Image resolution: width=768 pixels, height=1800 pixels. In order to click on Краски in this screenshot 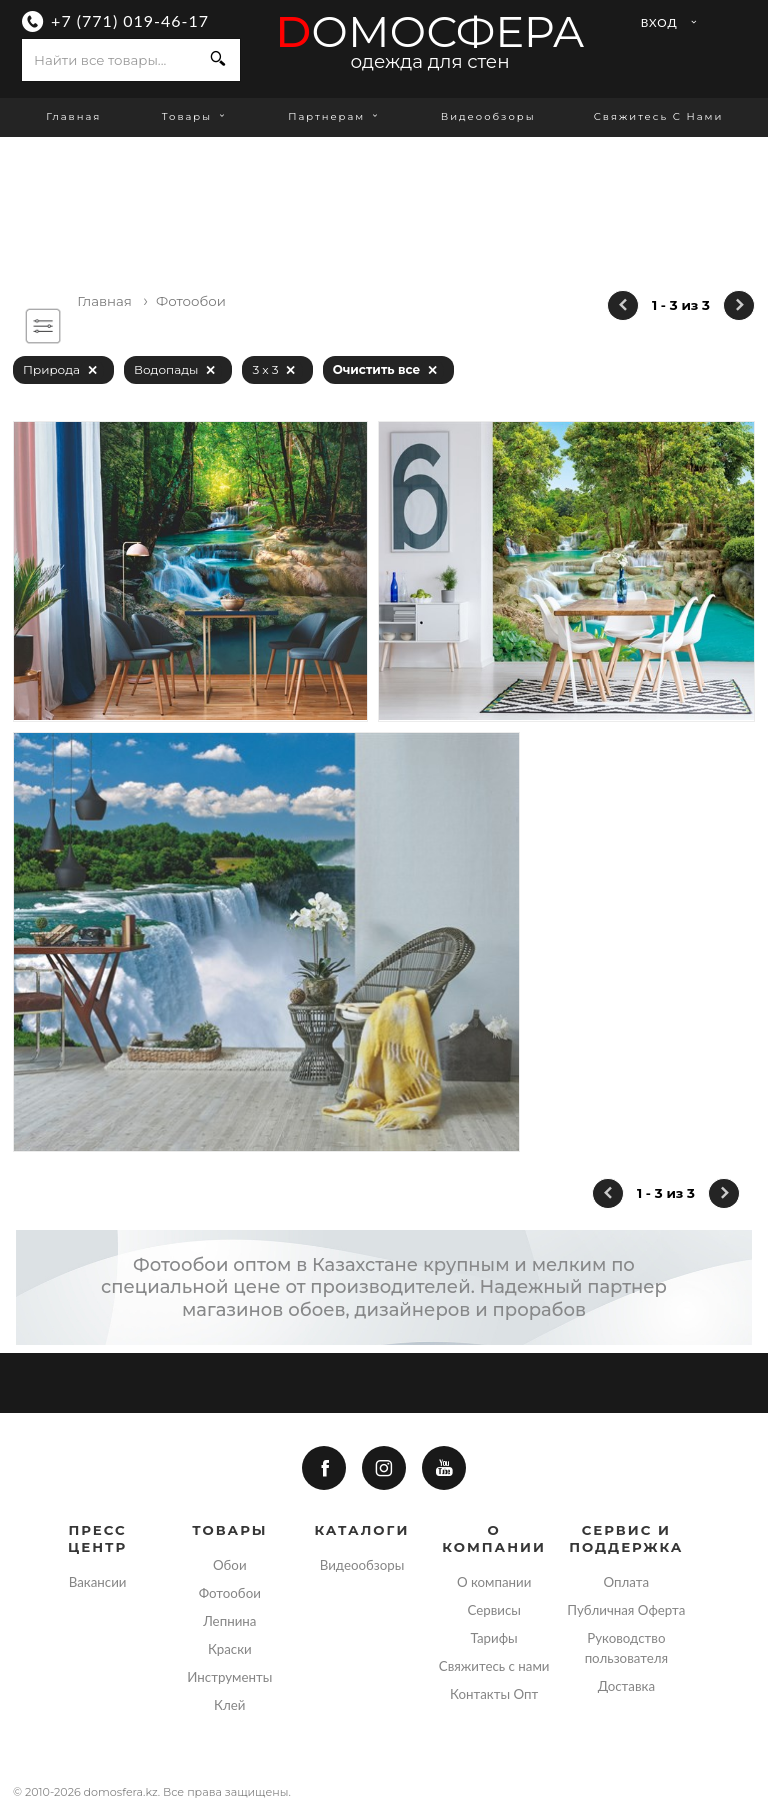, I will do `click(230, 1649)`.